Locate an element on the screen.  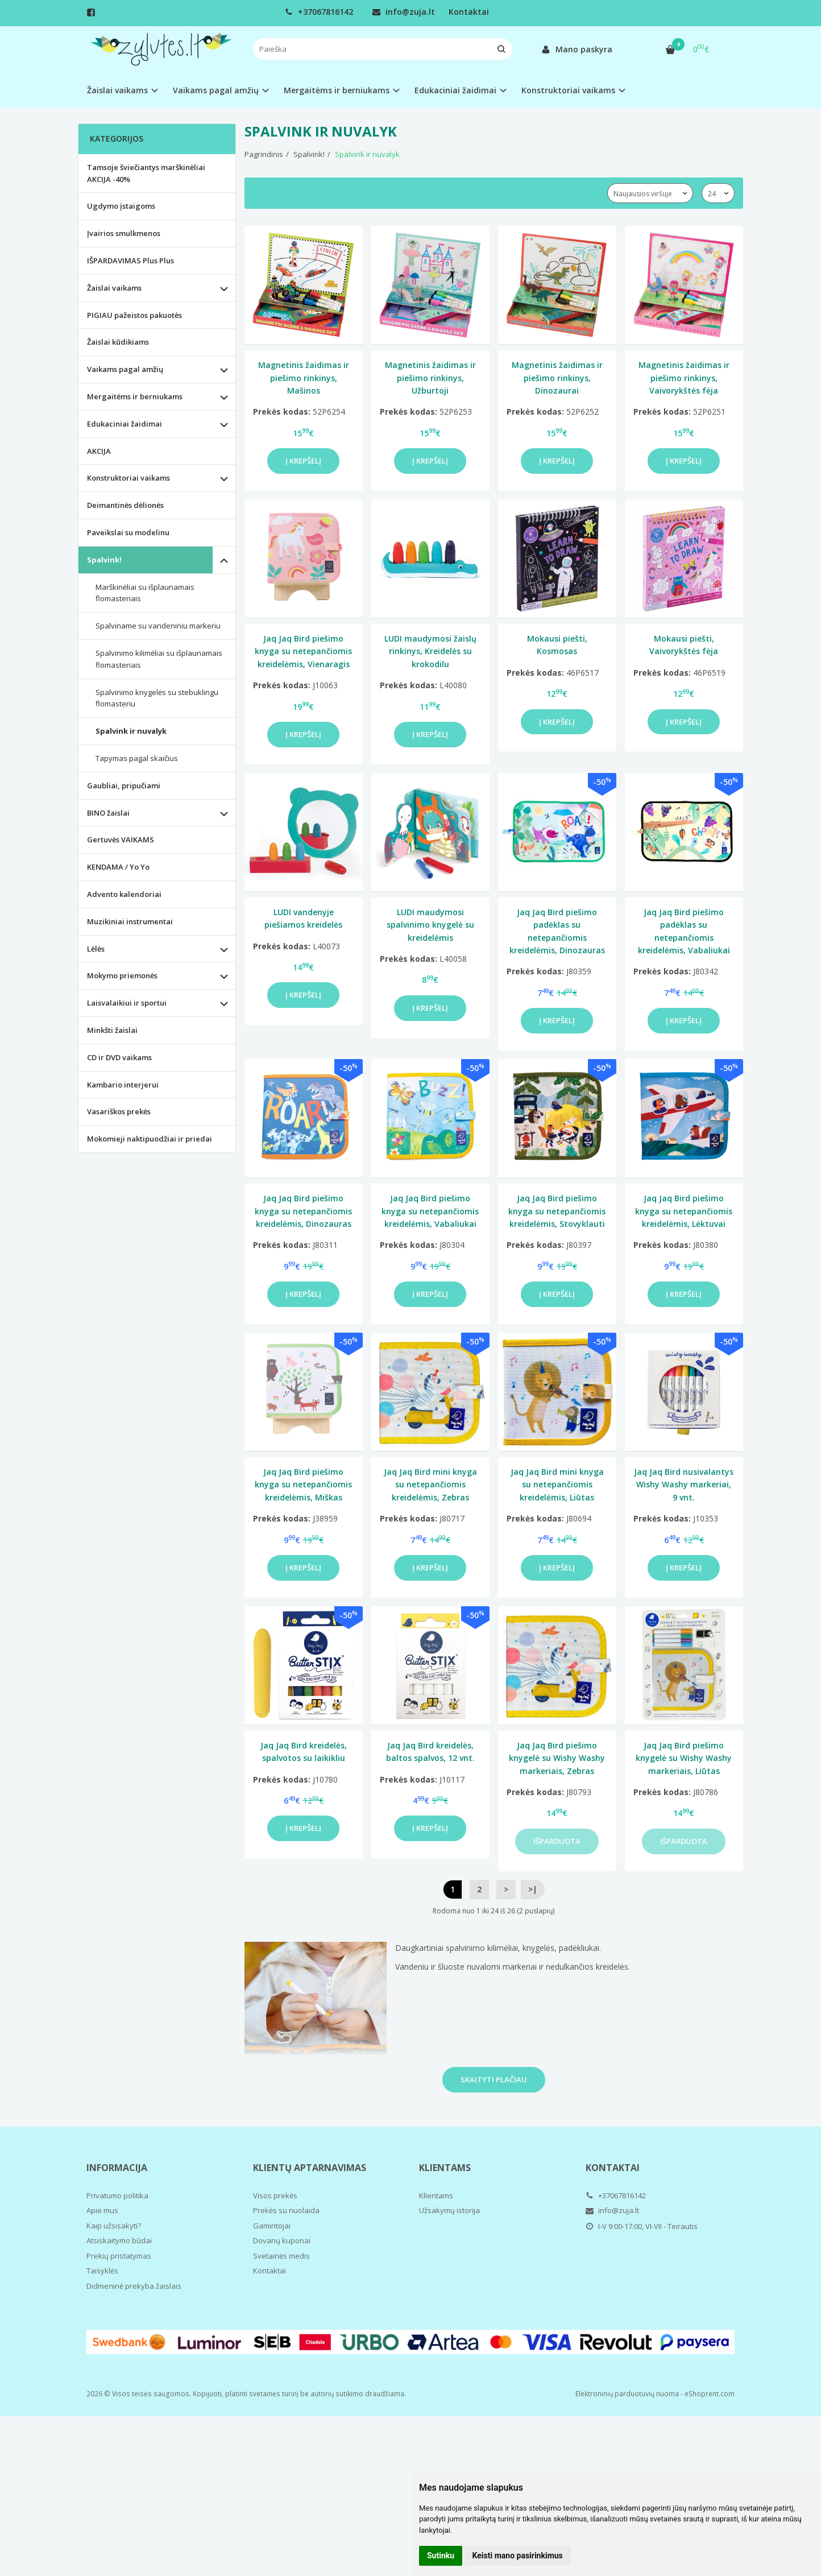
Tamsoje šviečiantys marškinėliai AKCIJA -40% is located at coordinates (146, 173).